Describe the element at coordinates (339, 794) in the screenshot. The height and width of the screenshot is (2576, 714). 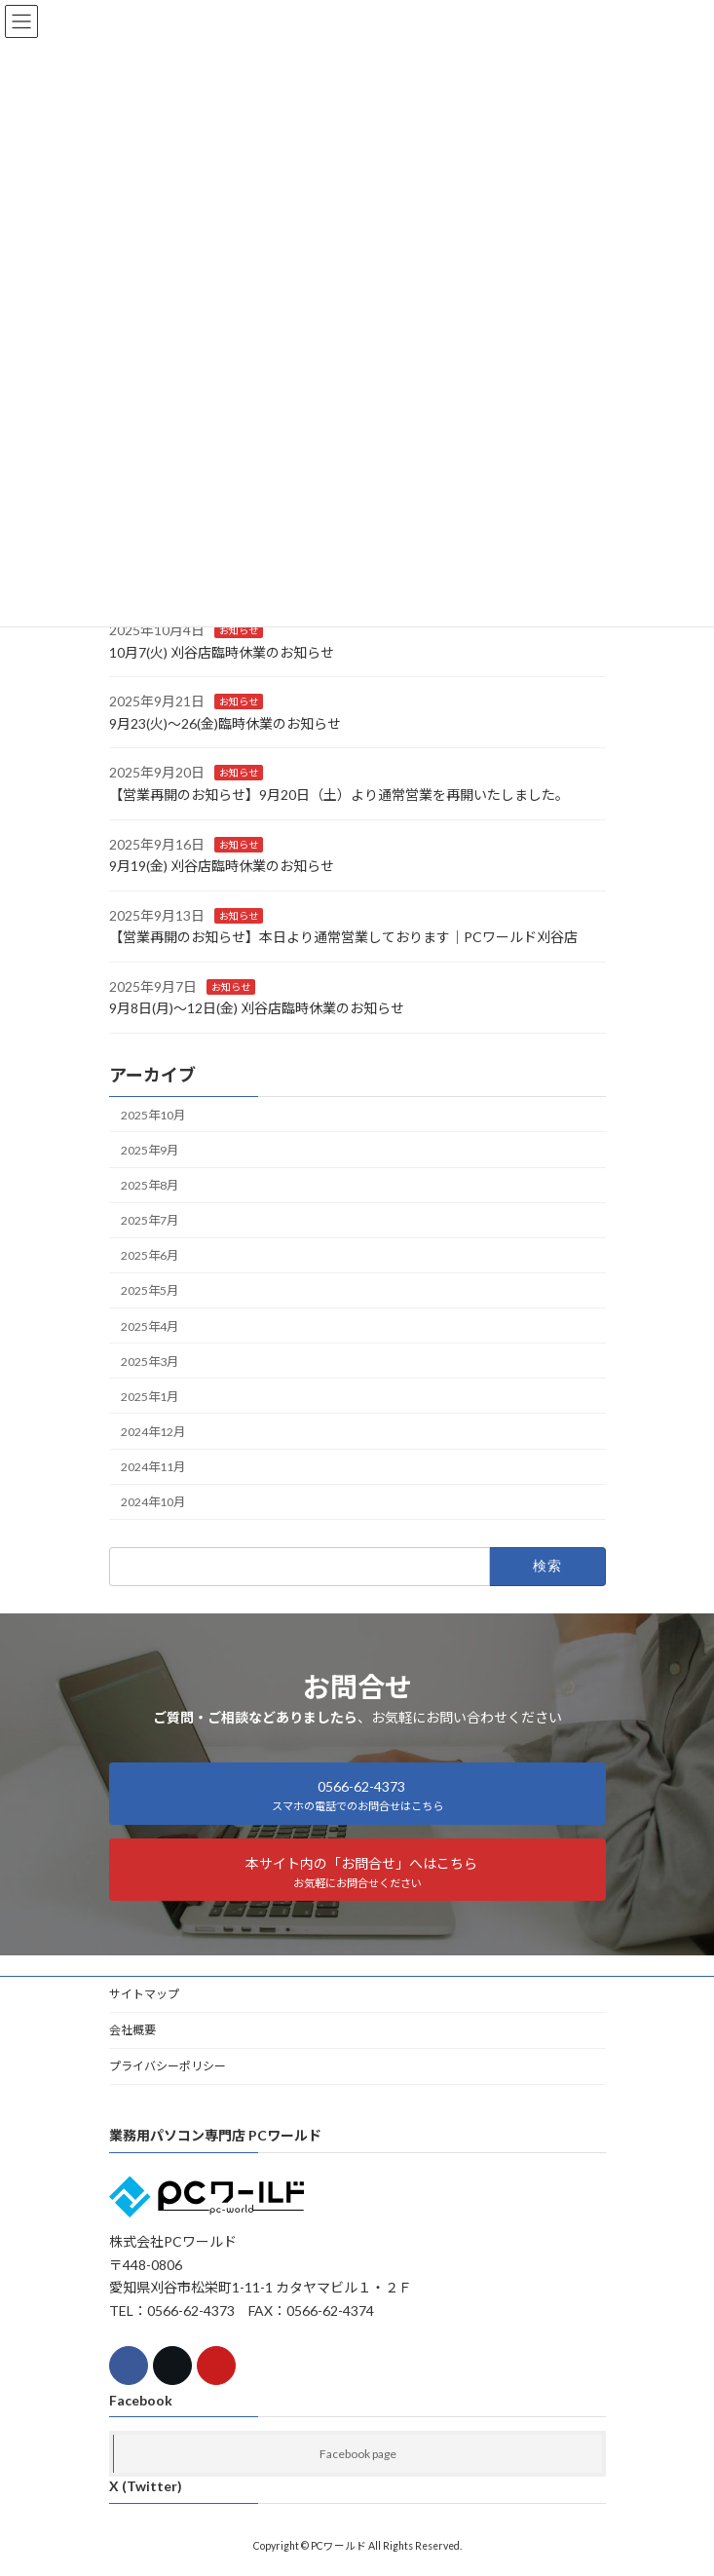
I see `【営業再開のお知らせ】9月20日（土）より通常営業を再開いたしました。` at that location.